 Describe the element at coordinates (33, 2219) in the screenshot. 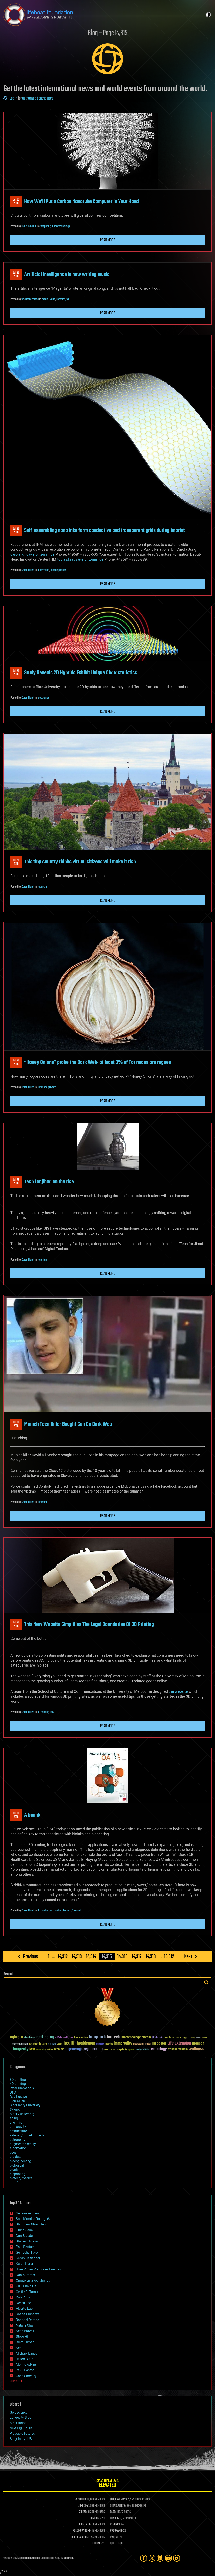

I see `Saúl Morales Rodriguéz` at that location.